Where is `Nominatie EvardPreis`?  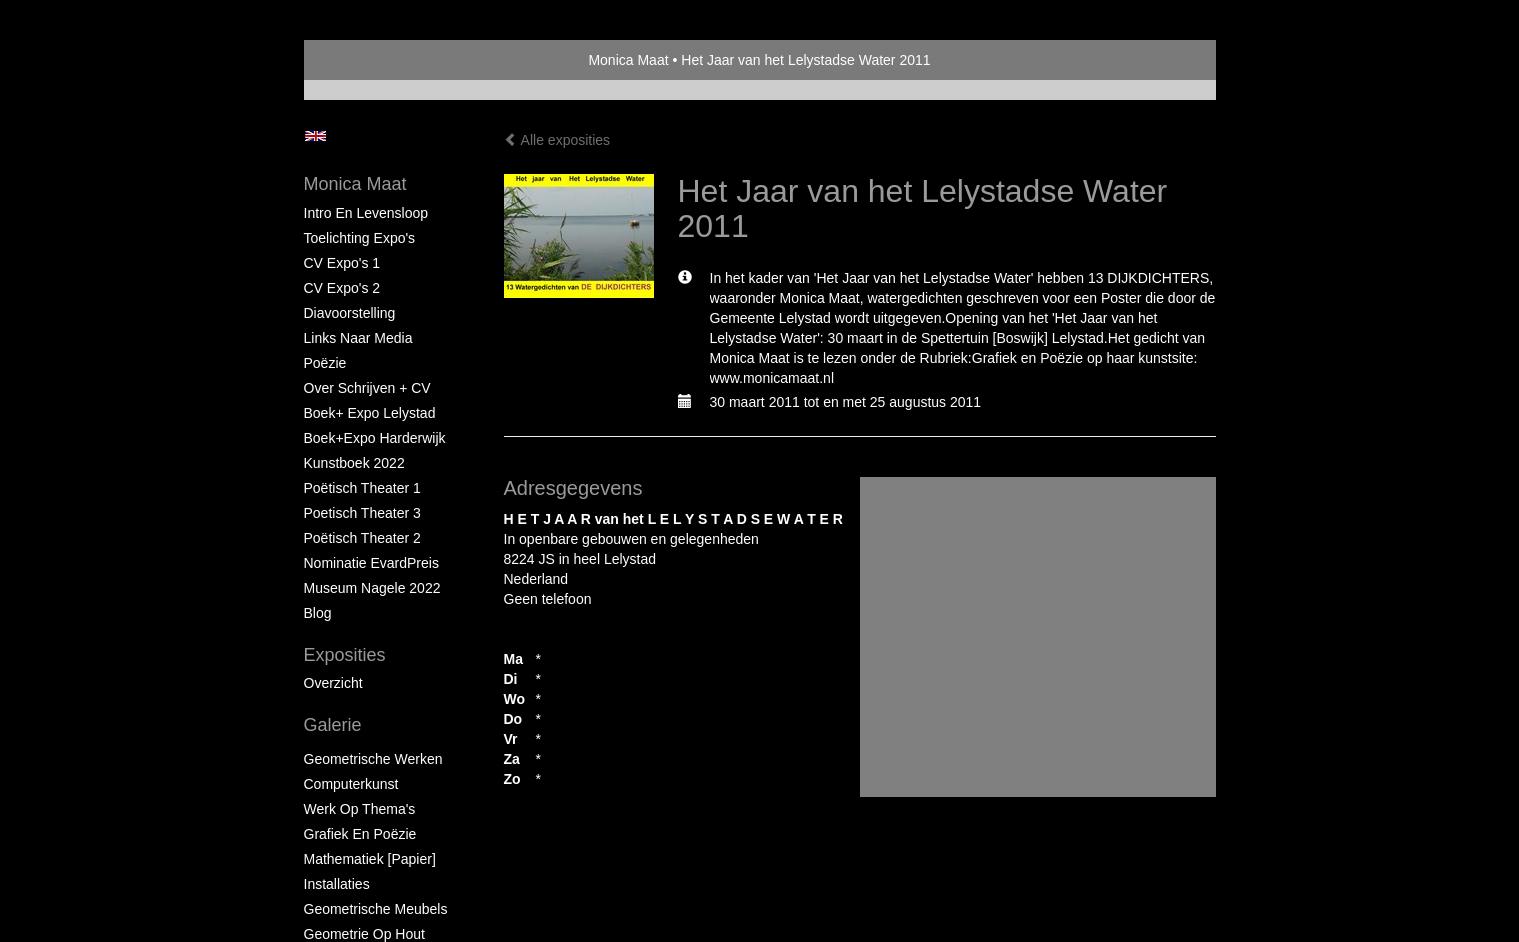 Nominatie EvardPreis is located at coordinates (371, 563).